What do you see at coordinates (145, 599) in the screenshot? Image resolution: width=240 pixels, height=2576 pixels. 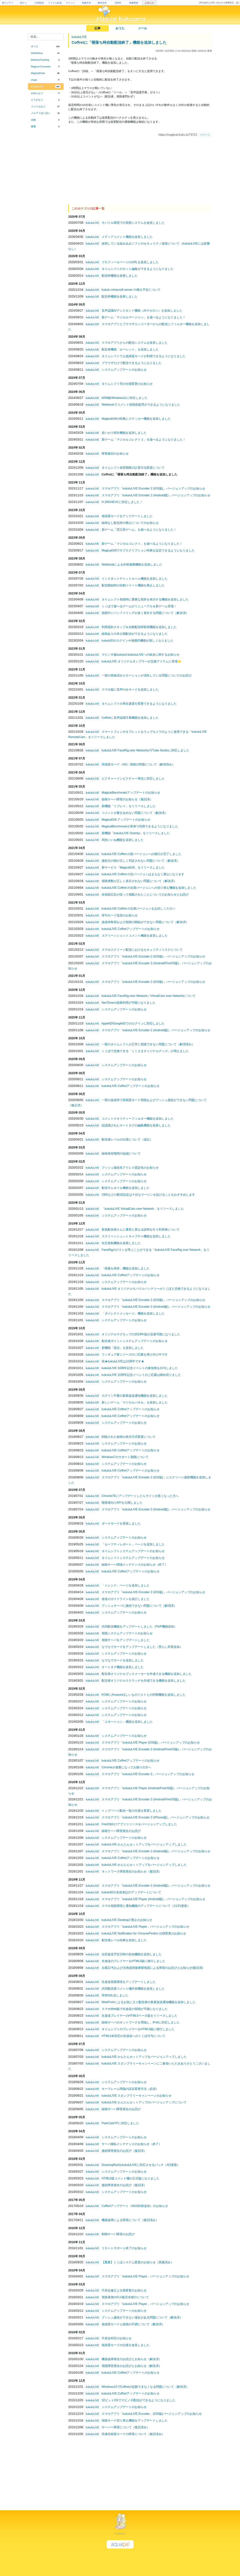 I see `タイムシフト視聴時に重要な箇所を表示する機能を追加しました` at bounding box center [145, 599].